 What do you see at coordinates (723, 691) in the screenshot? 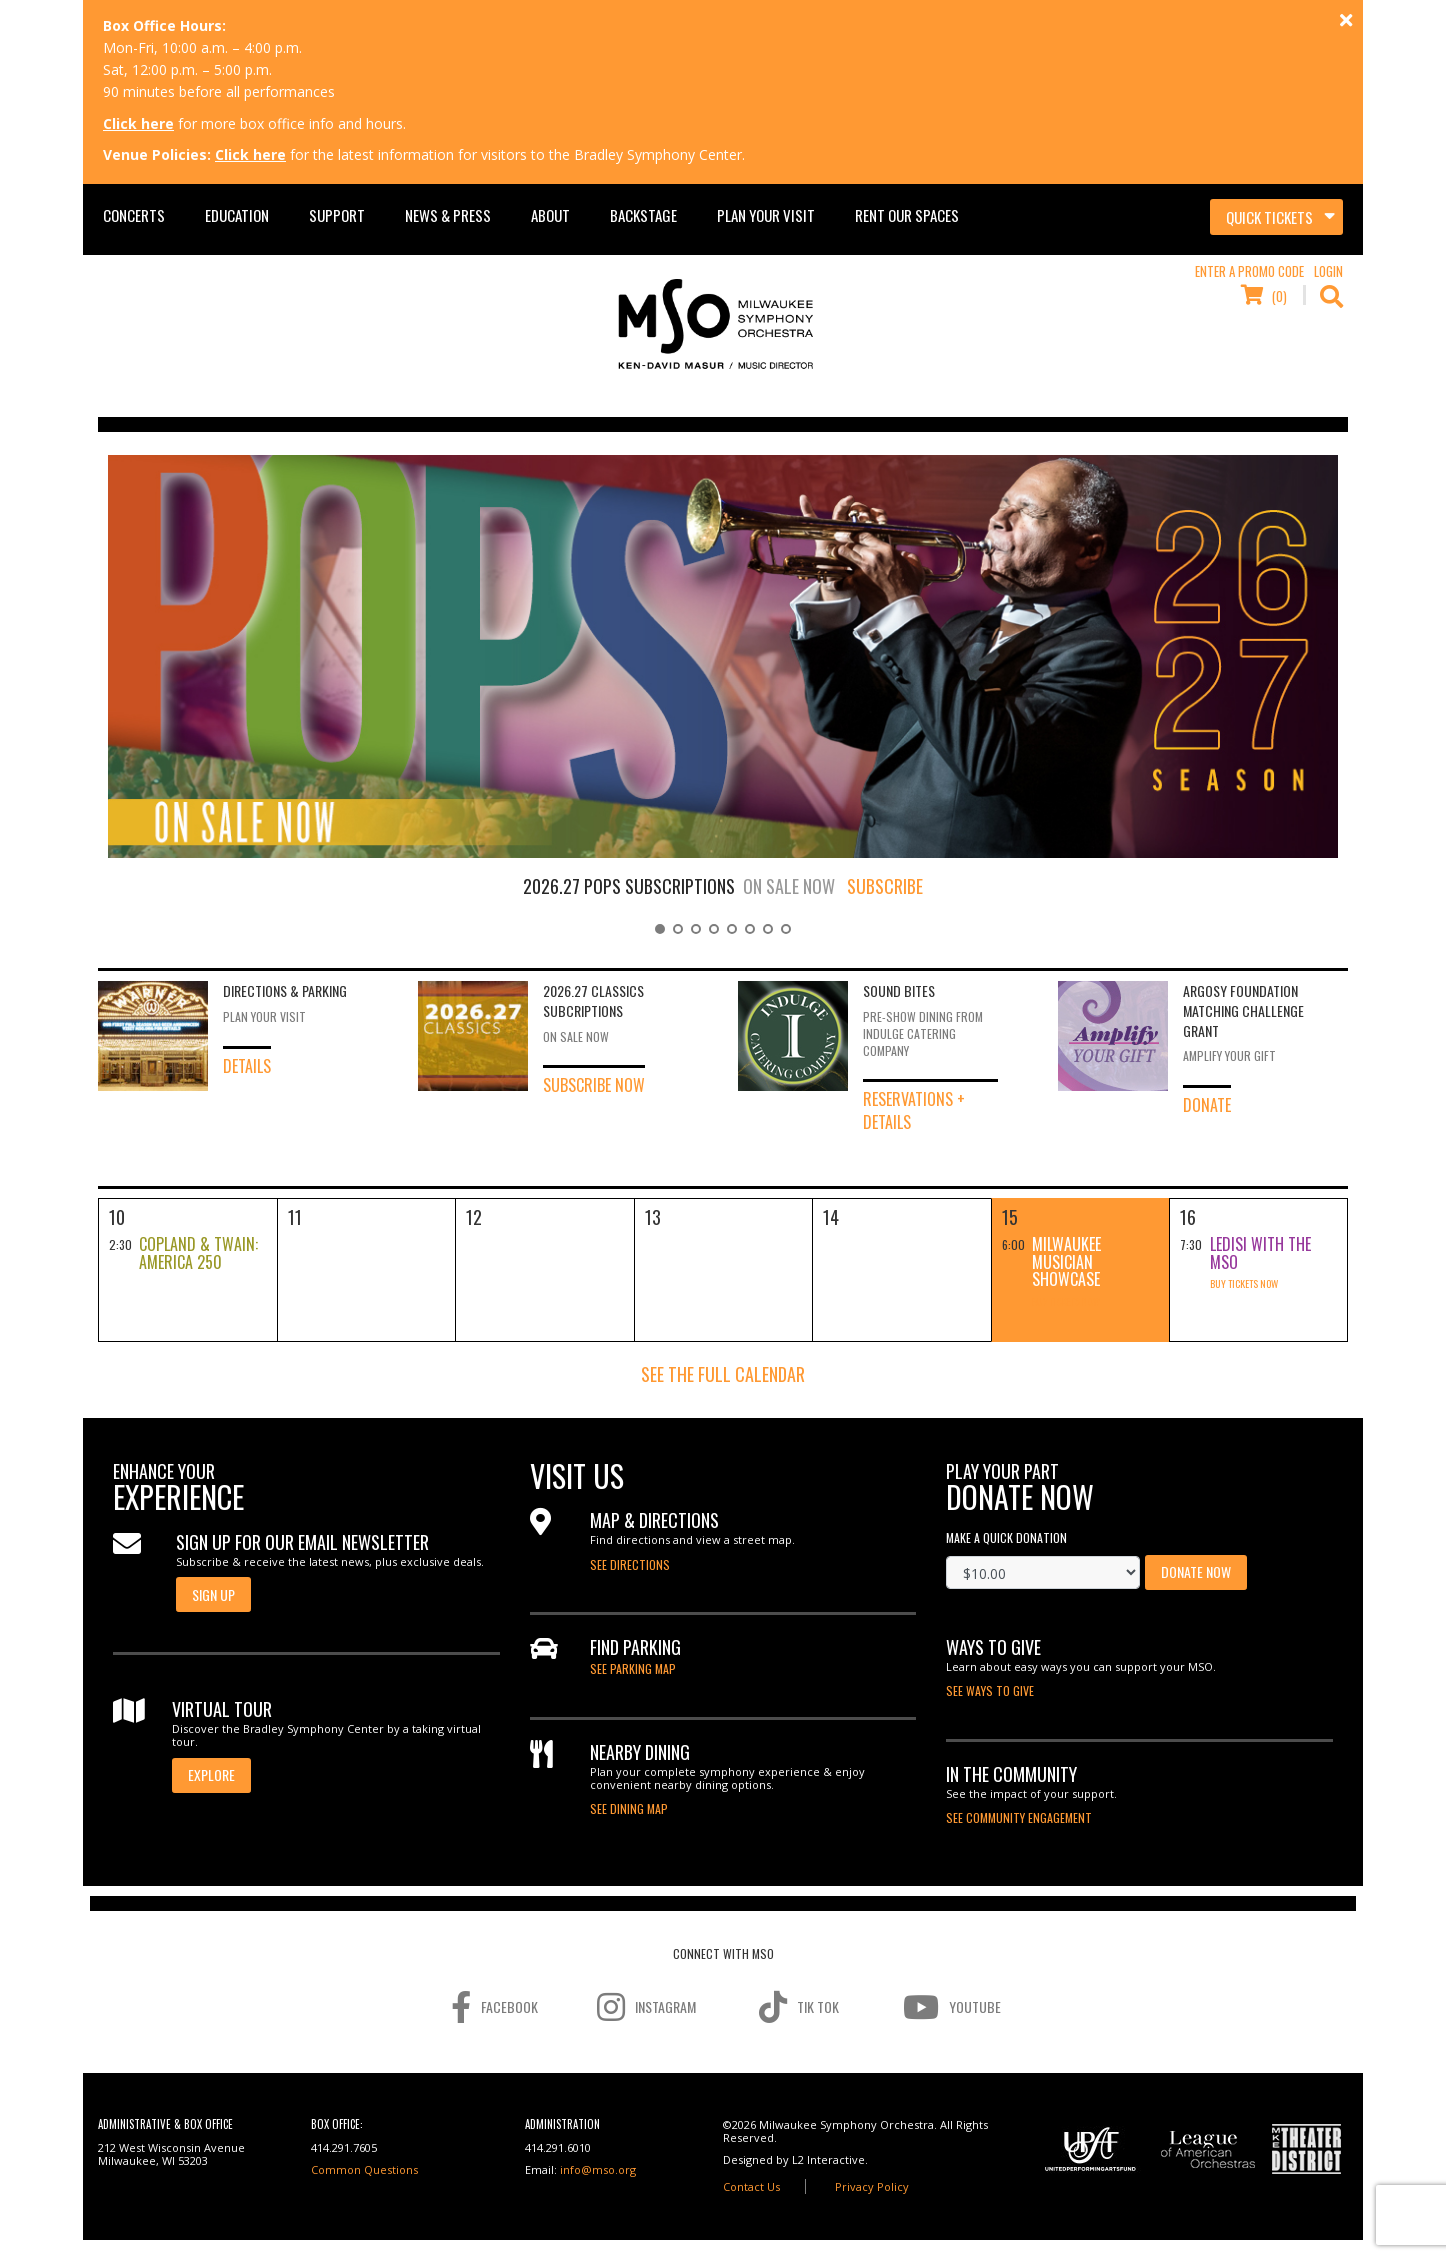
I see `[region]` at bounding box center [723, 691].